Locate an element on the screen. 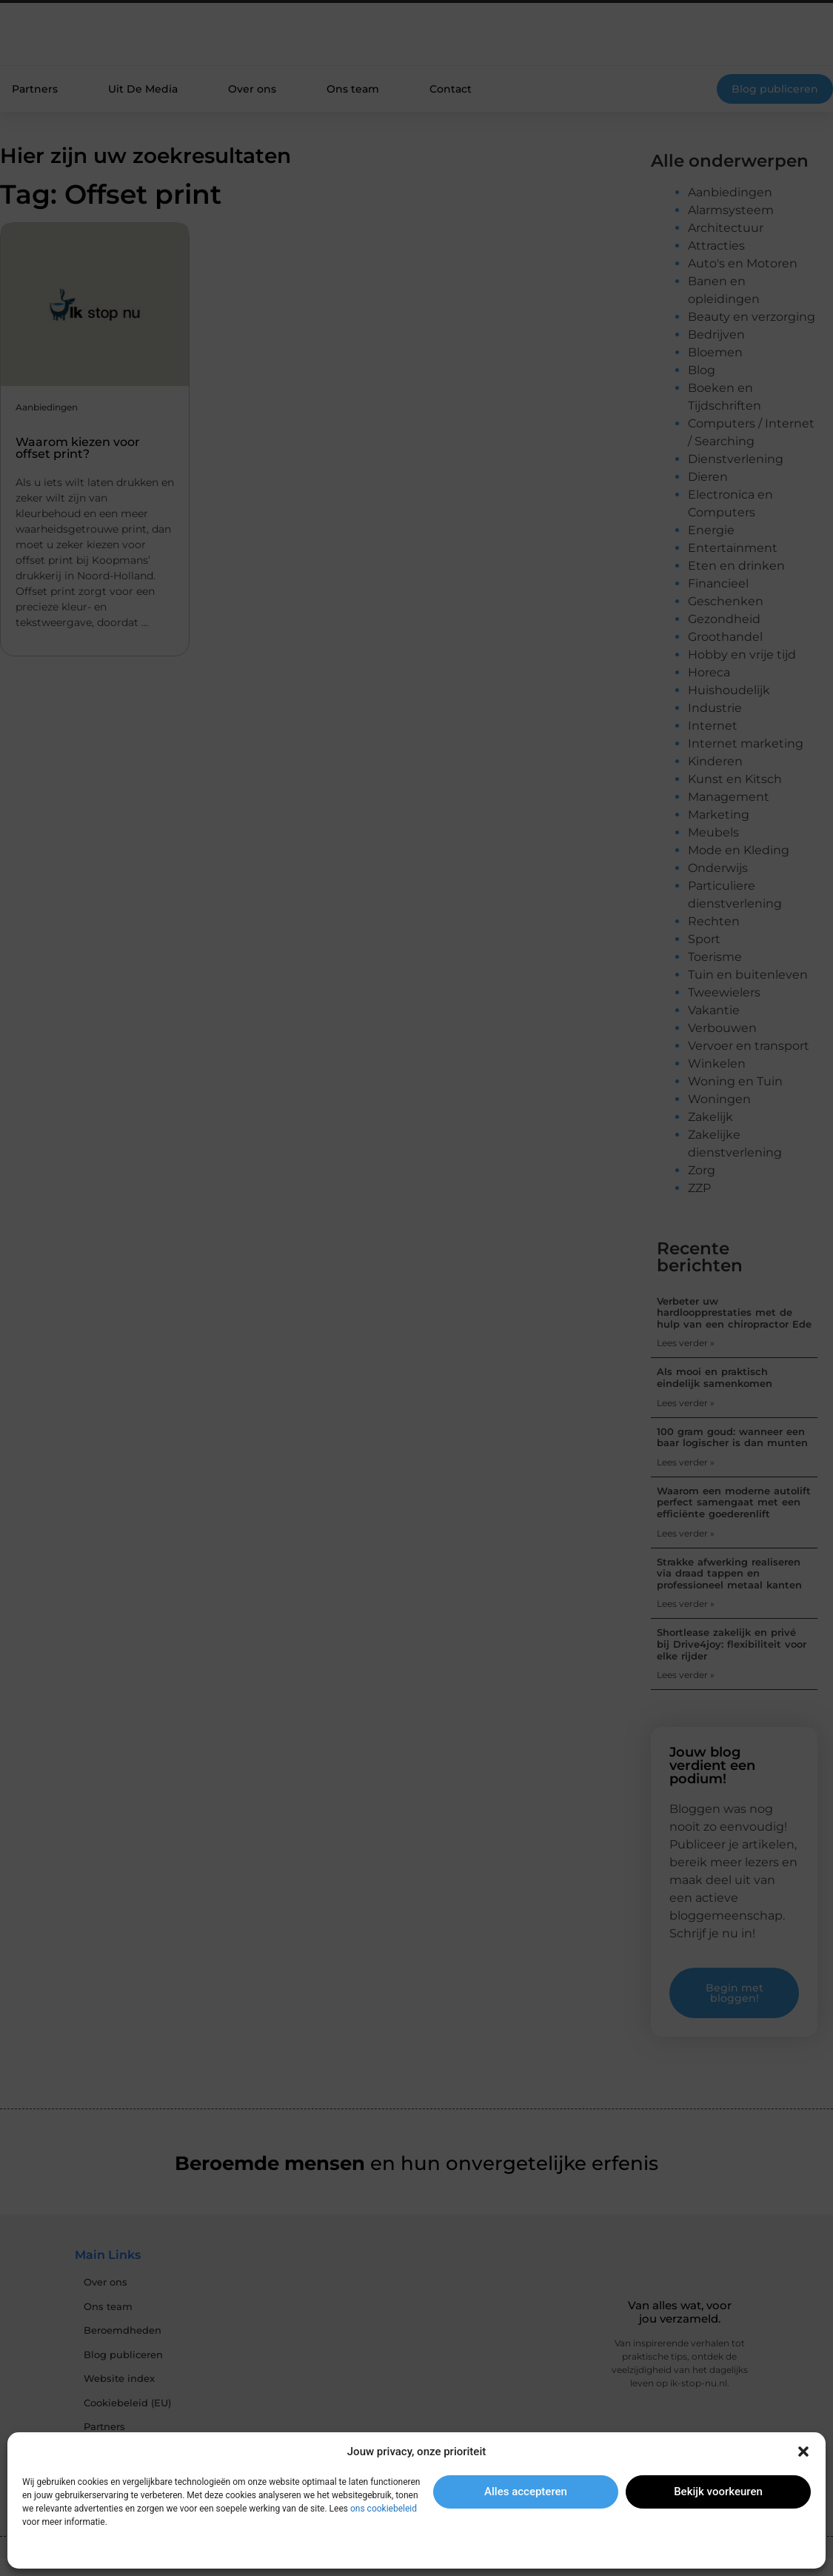  Alles accepteren is located at coordinates (525, 2491).